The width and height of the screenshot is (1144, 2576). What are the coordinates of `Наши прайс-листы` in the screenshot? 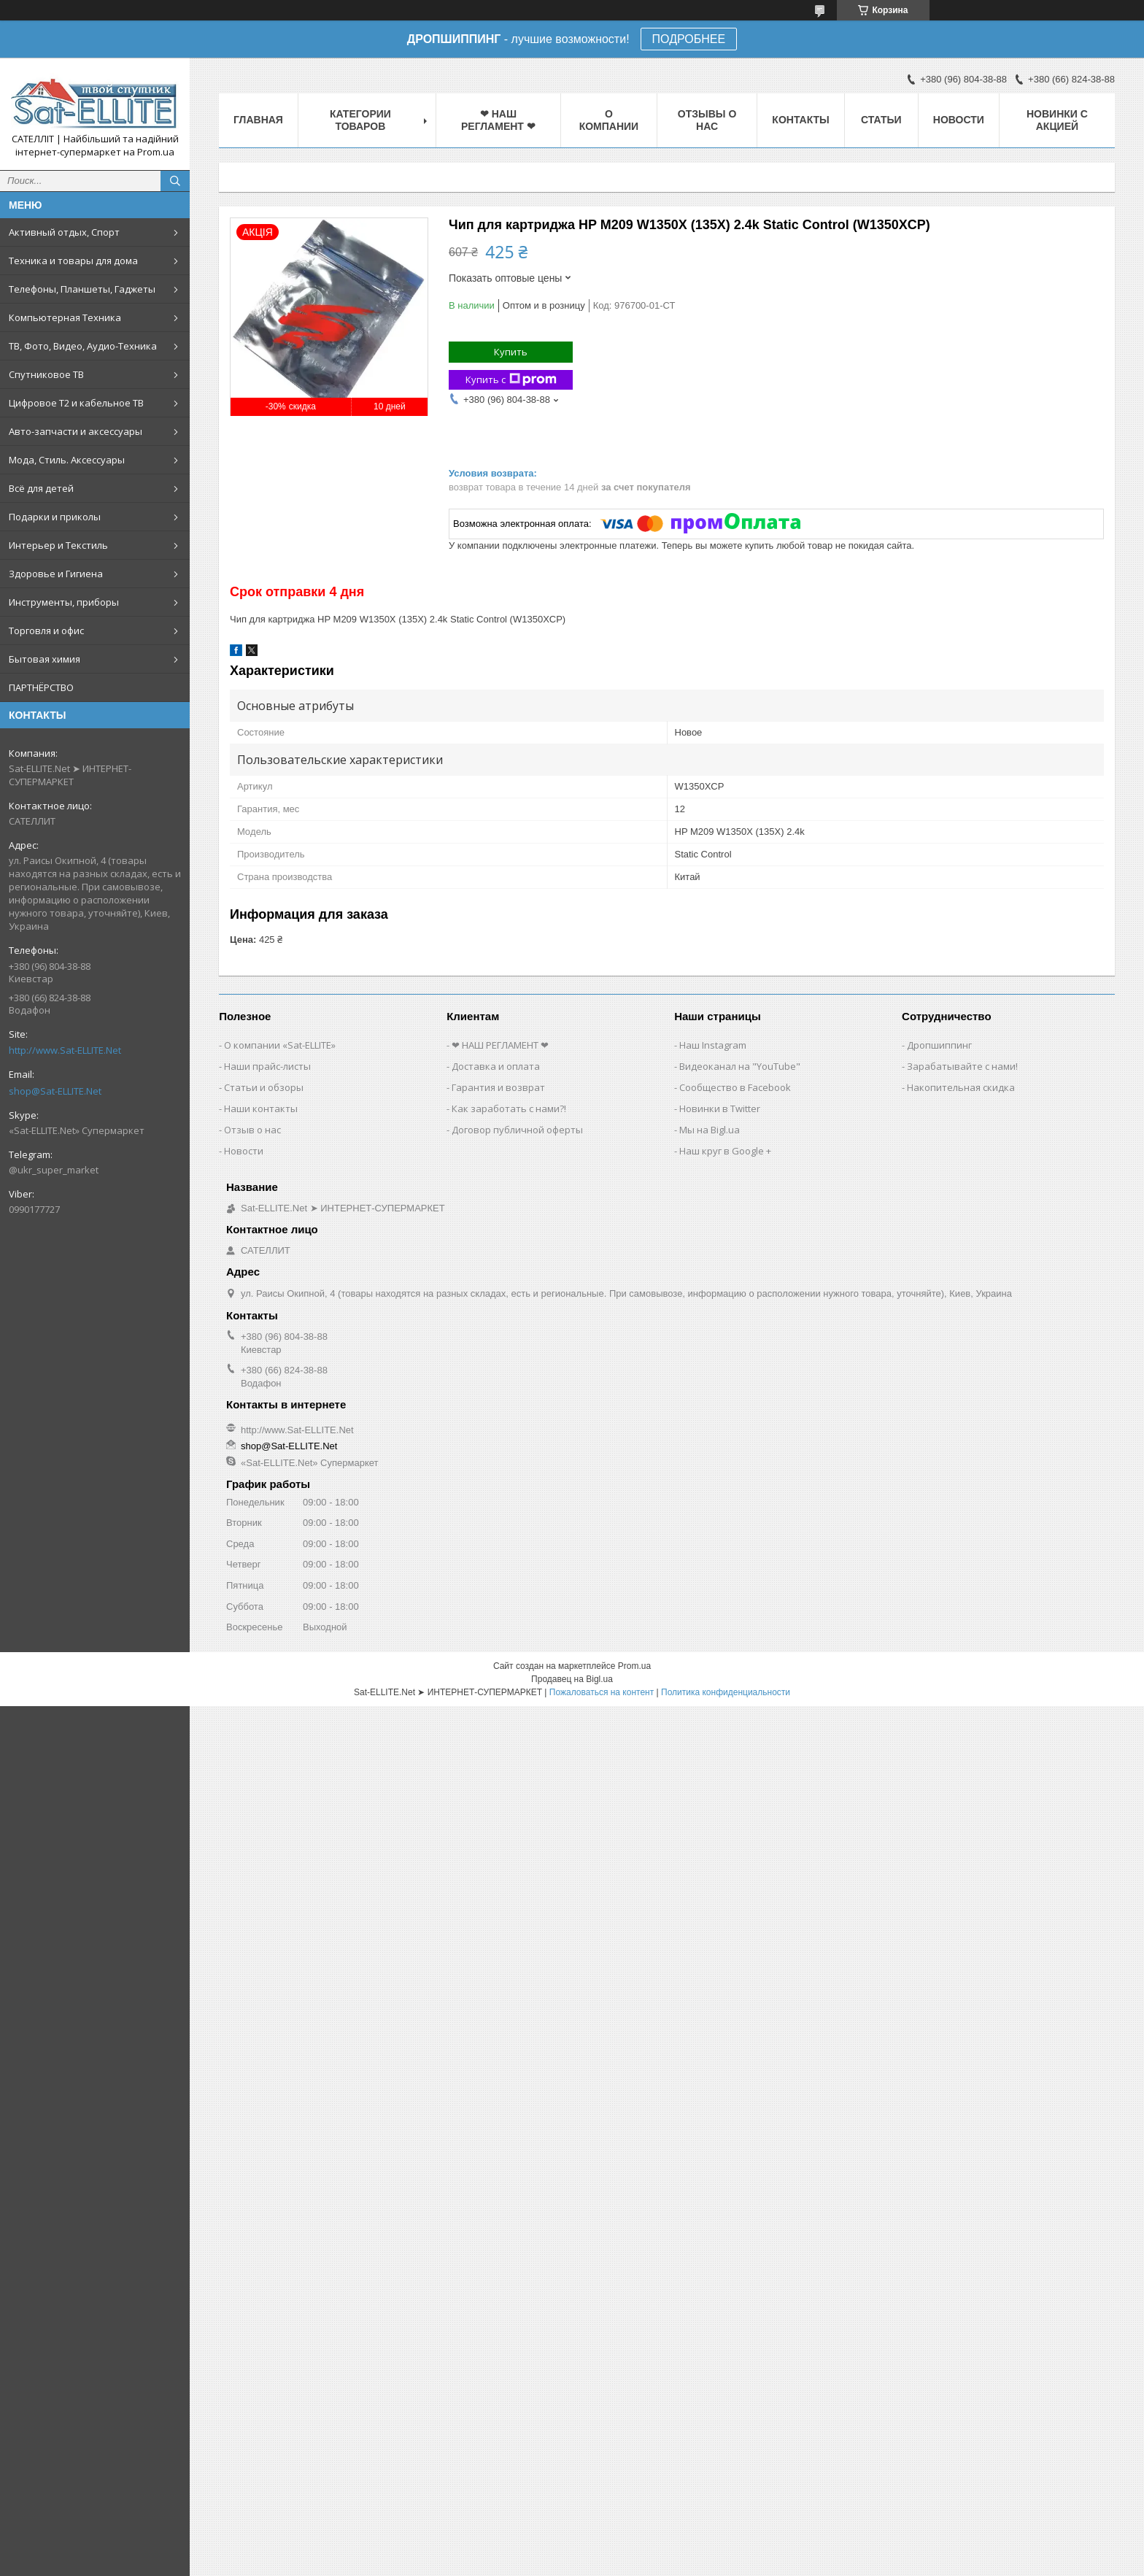 It's located at (267, 1066).